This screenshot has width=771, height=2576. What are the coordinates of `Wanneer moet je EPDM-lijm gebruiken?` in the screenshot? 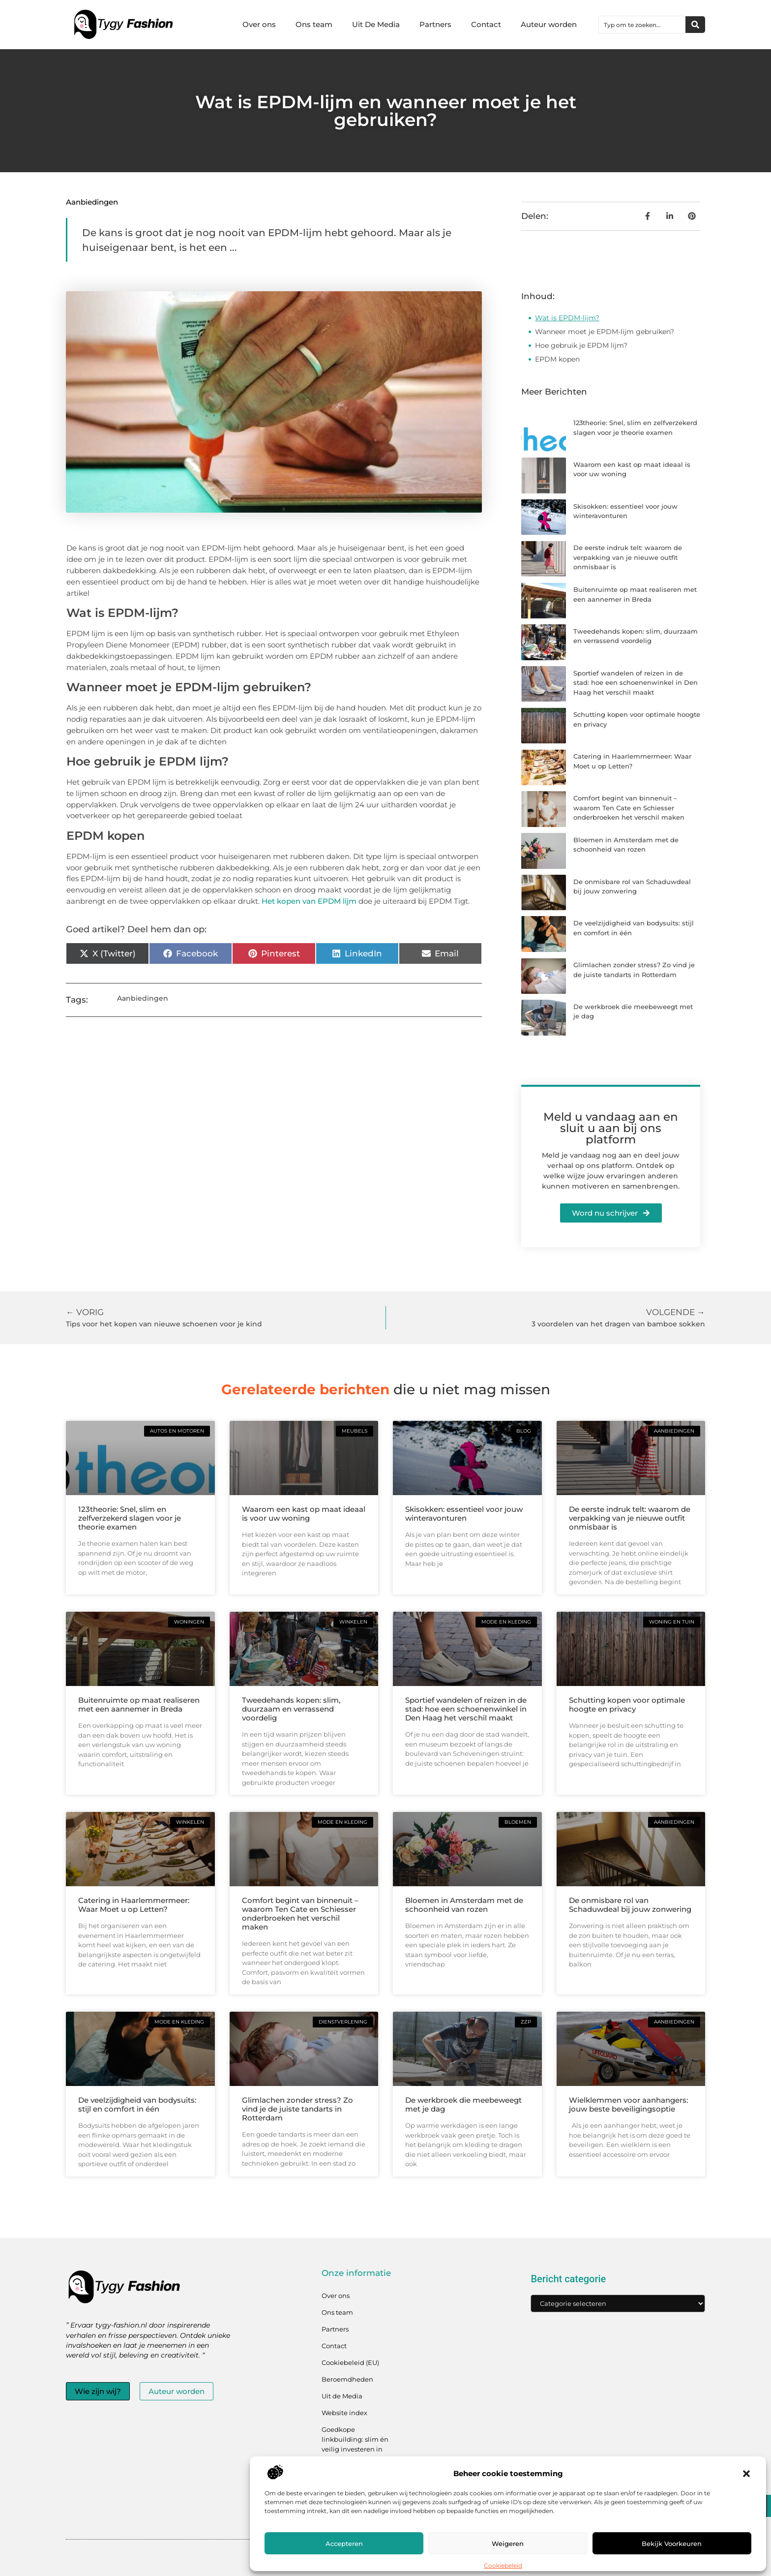 It's located at (604, 331).